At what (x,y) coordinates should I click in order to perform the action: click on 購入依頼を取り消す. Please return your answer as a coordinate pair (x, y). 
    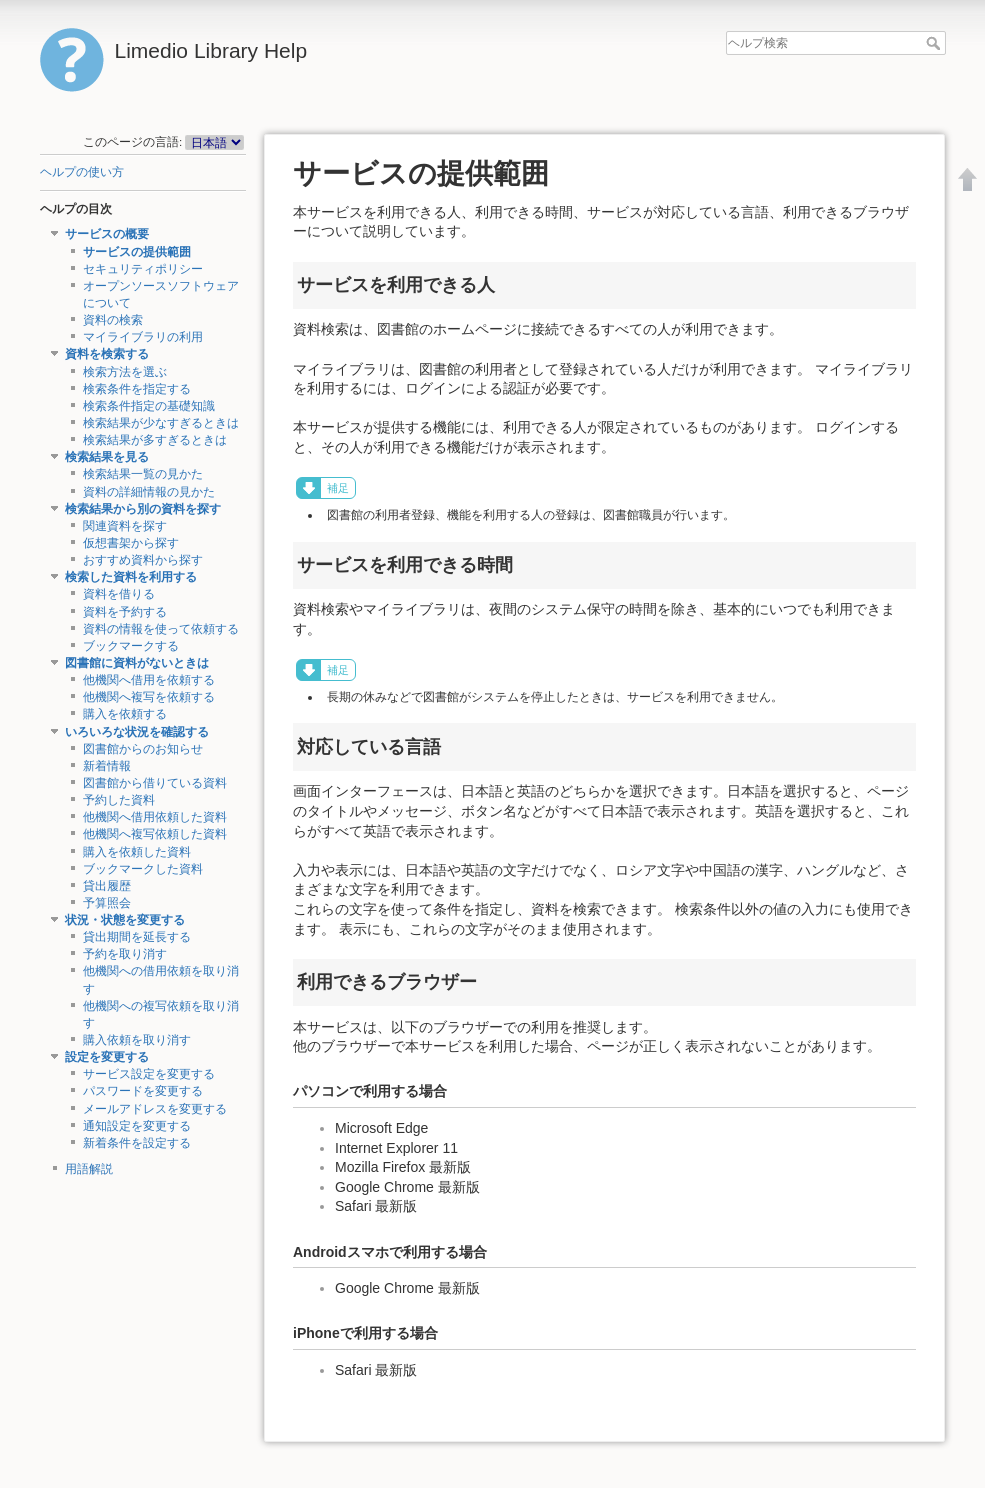
    Looking at the image, I should click on (137, 1040).